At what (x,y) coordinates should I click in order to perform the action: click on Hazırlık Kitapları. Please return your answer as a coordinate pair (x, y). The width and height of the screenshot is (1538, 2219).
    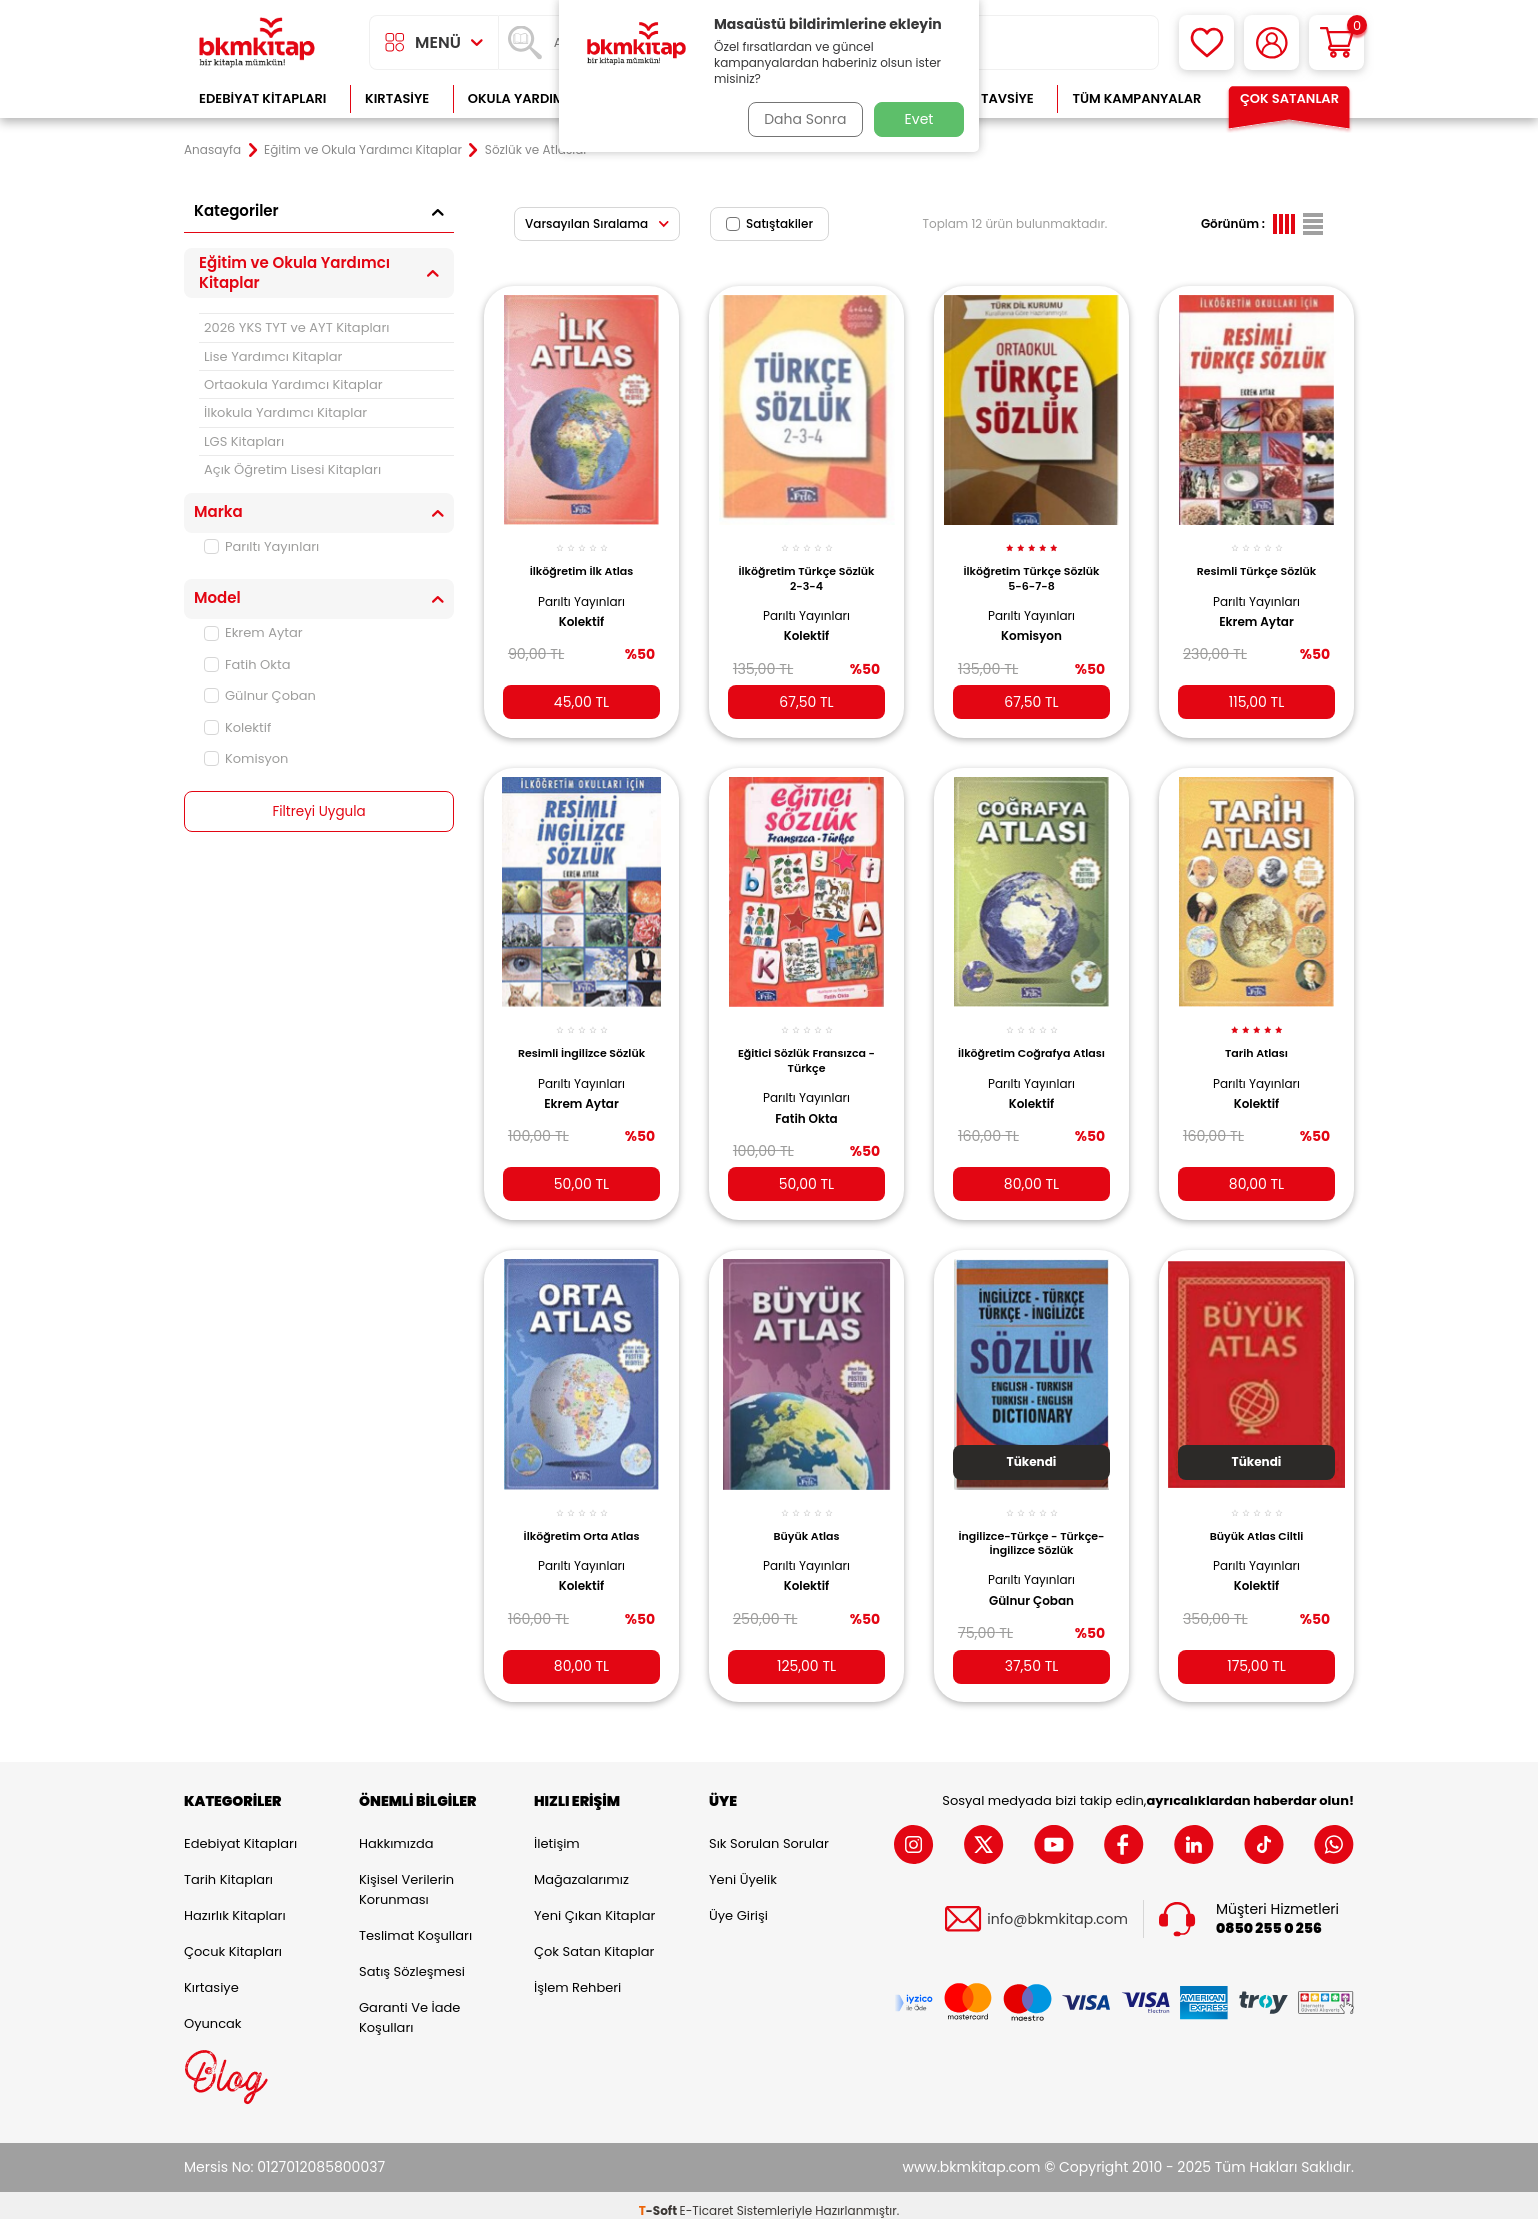
    Looking at the image, I should click on (235, 1904).